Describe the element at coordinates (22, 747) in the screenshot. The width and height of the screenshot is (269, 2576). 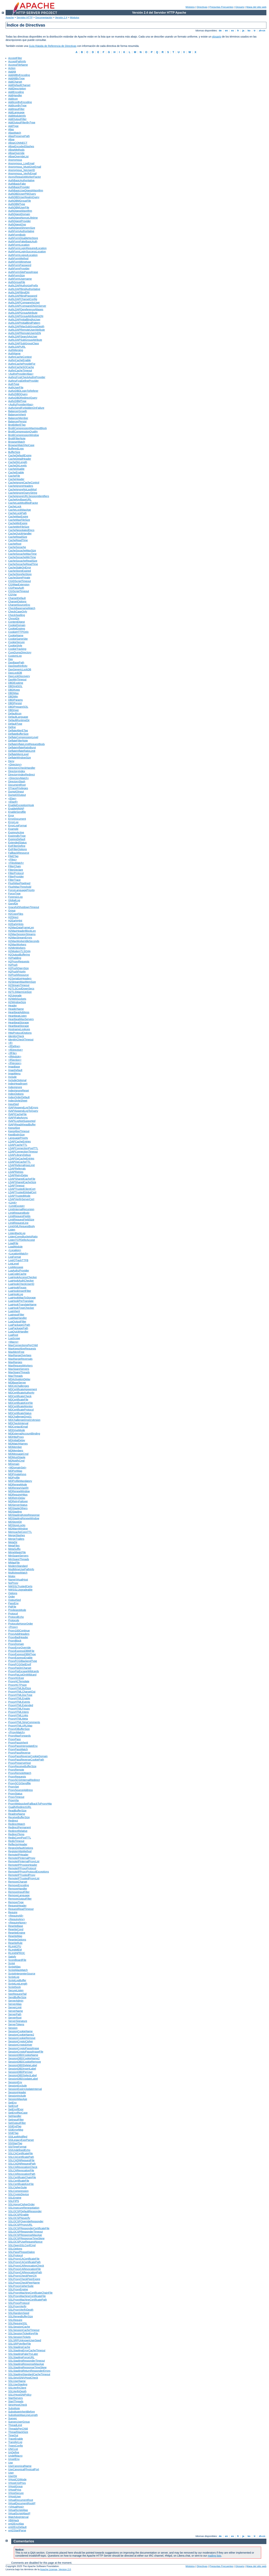
I see `DeflateInflateRatioBurst` at that location.